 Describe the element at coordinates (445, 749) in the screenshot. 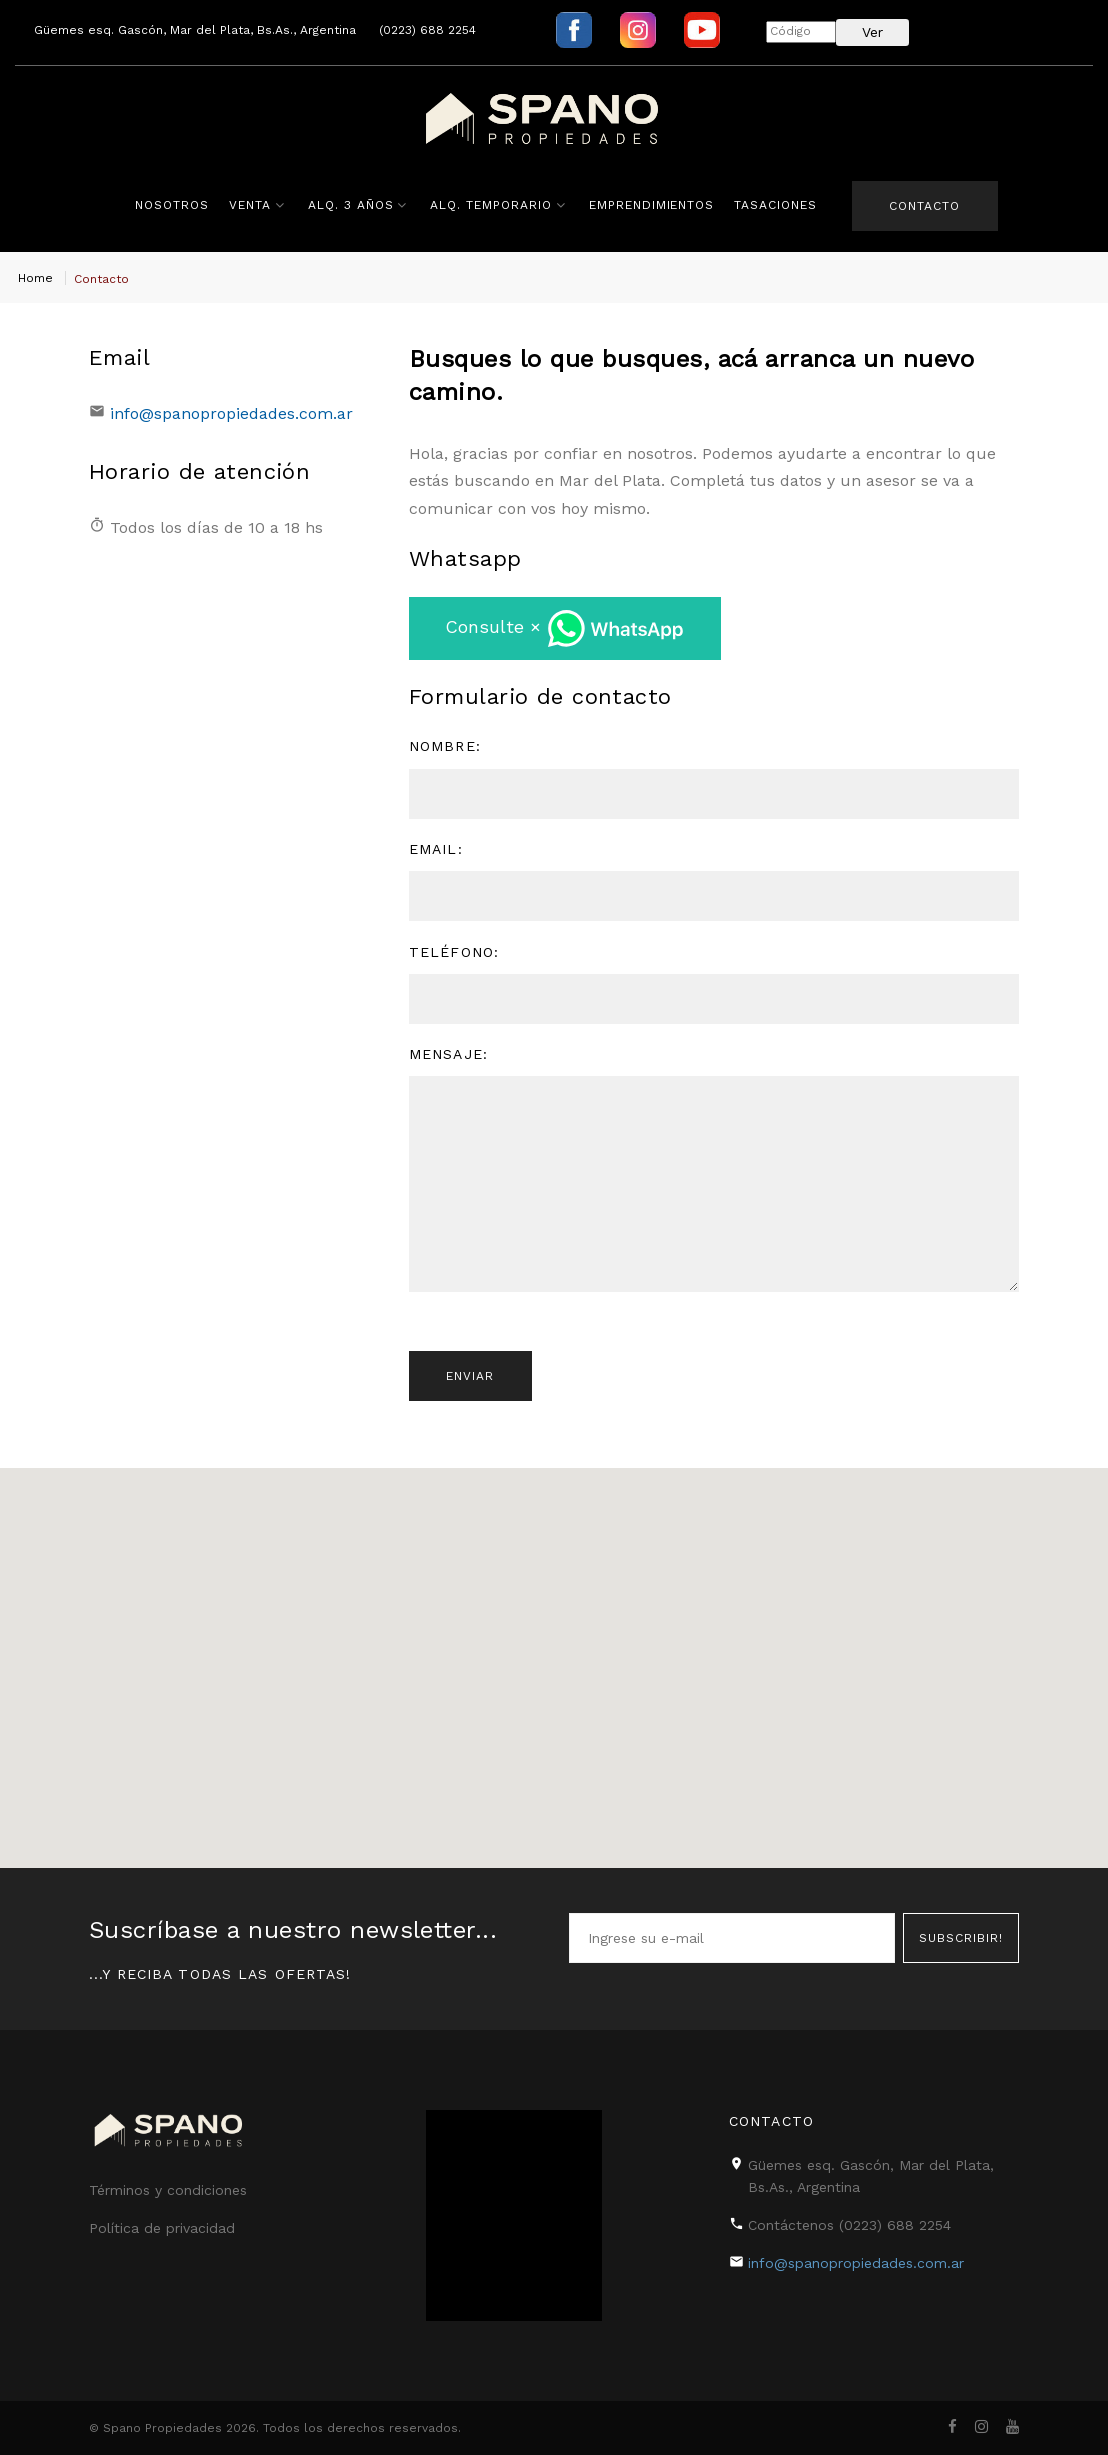

I see `Nombre:` at that location.